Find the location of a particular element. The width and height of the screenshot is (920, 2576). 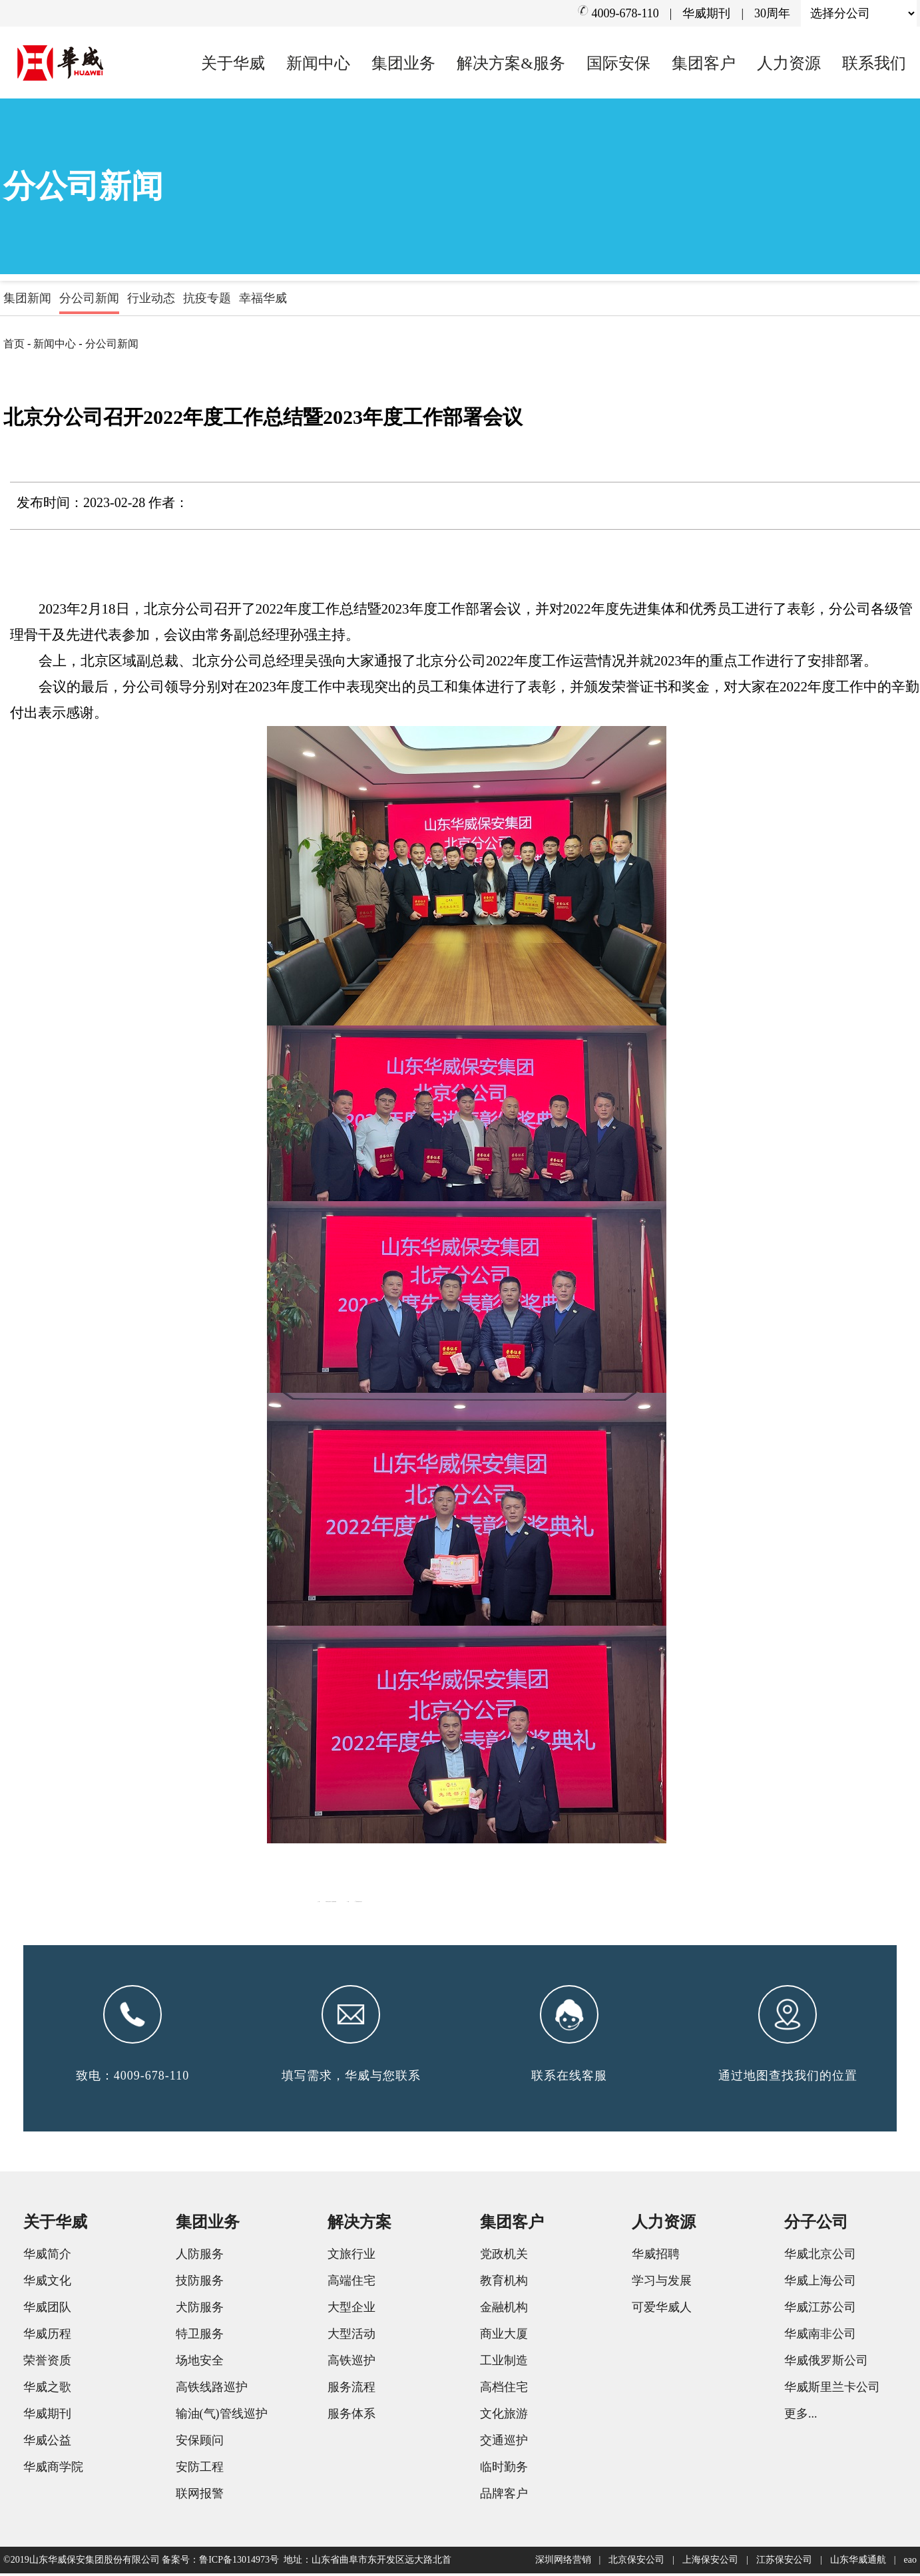

华威南非公司 is located at coordinates (820, 2336).